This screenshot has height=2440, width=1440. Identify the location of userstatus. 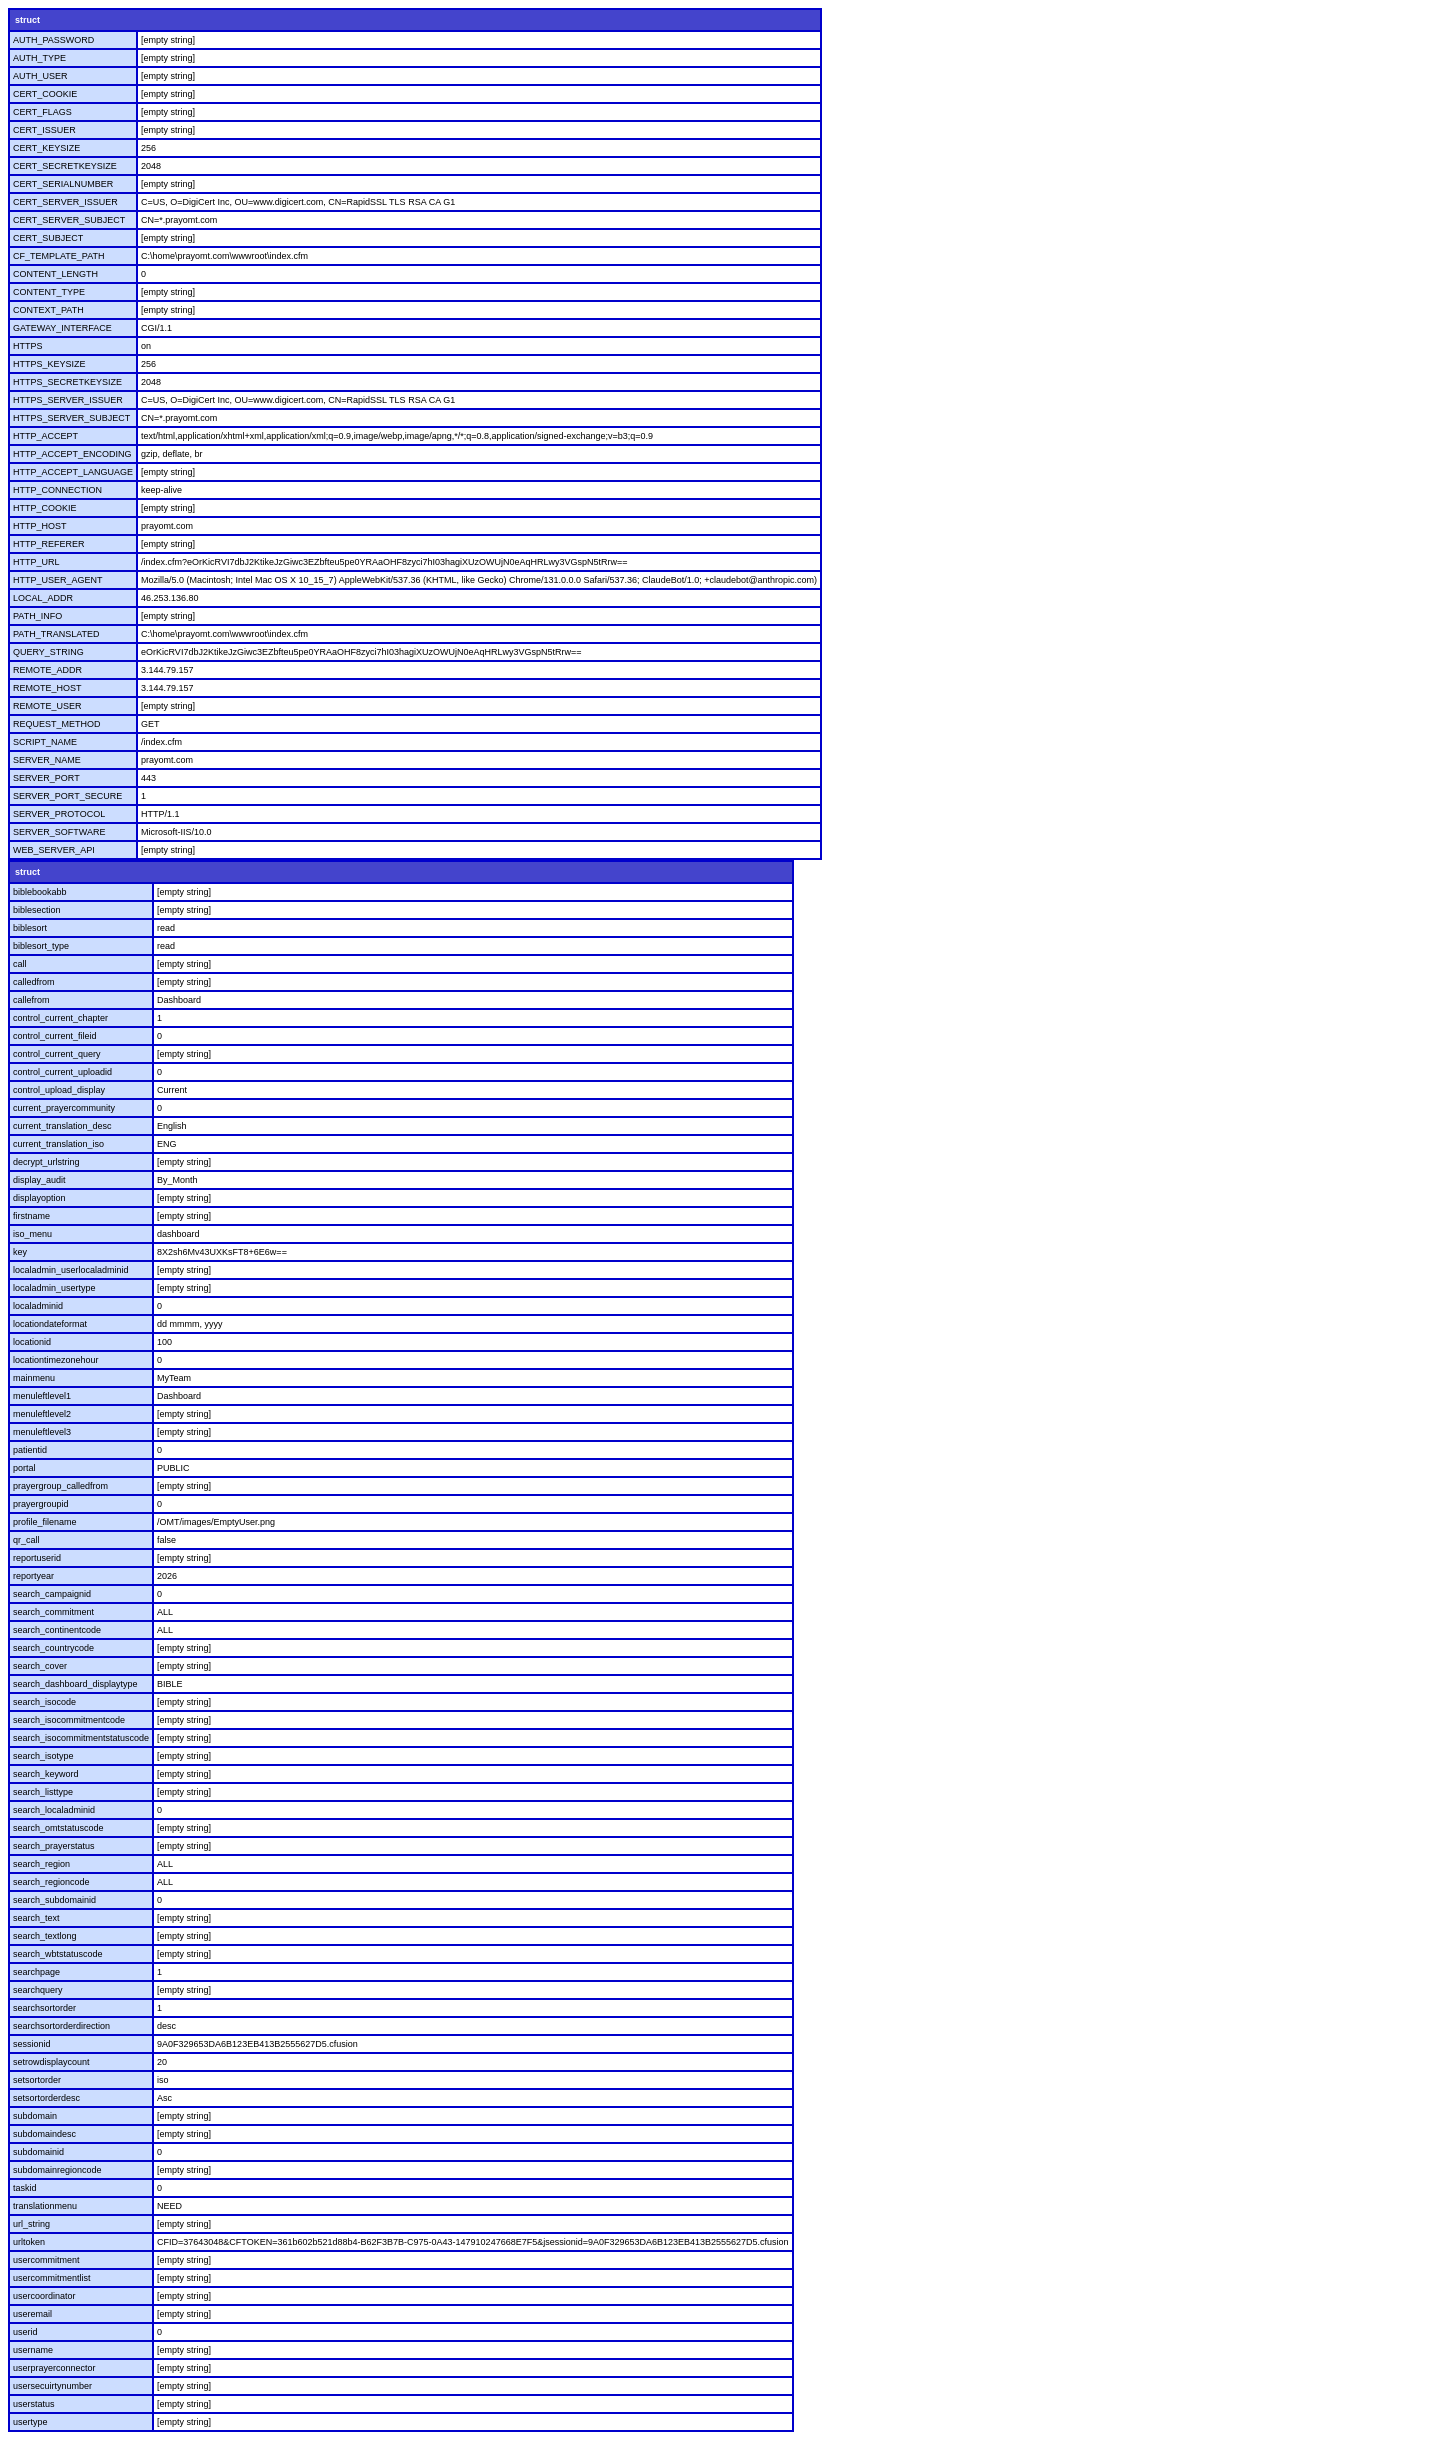
(34, 2404).